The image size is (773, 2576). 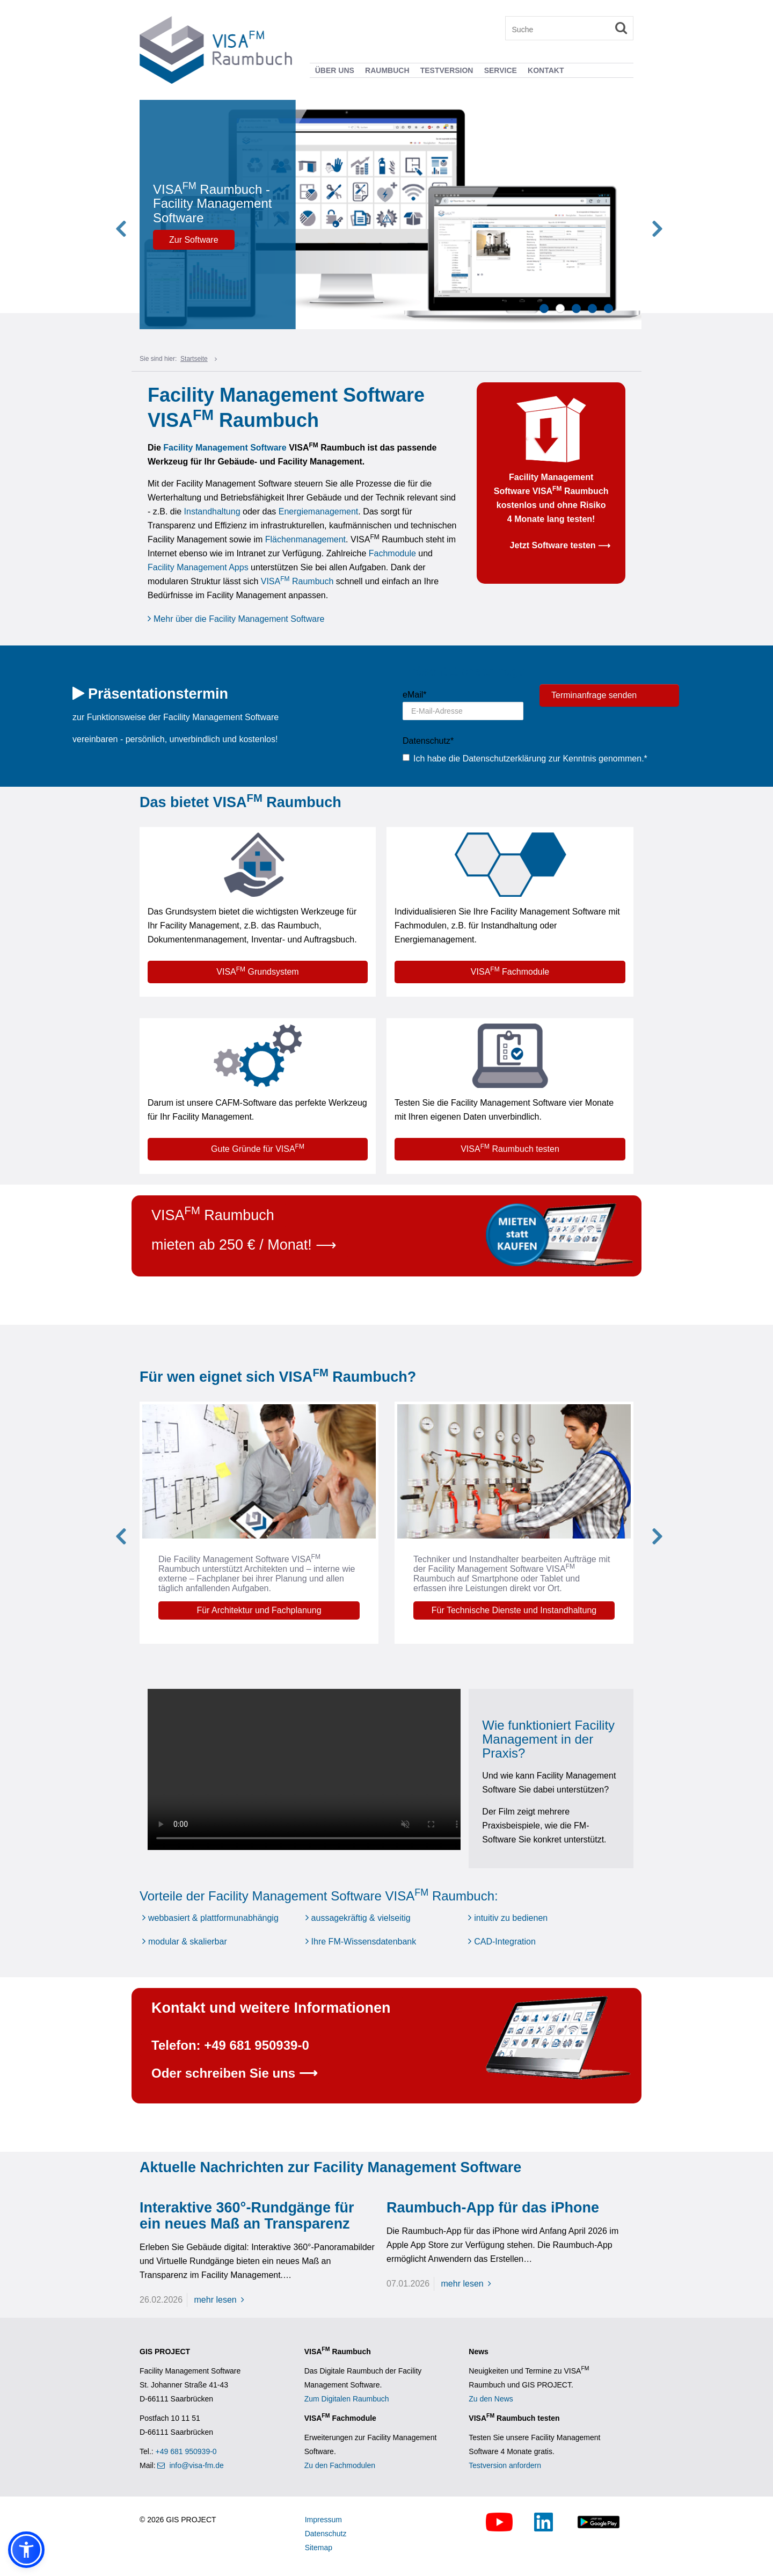 What do you see at coordinates (26, 2549) in the screenshot?
I see `[button]` at bounding box center [26, 2549].